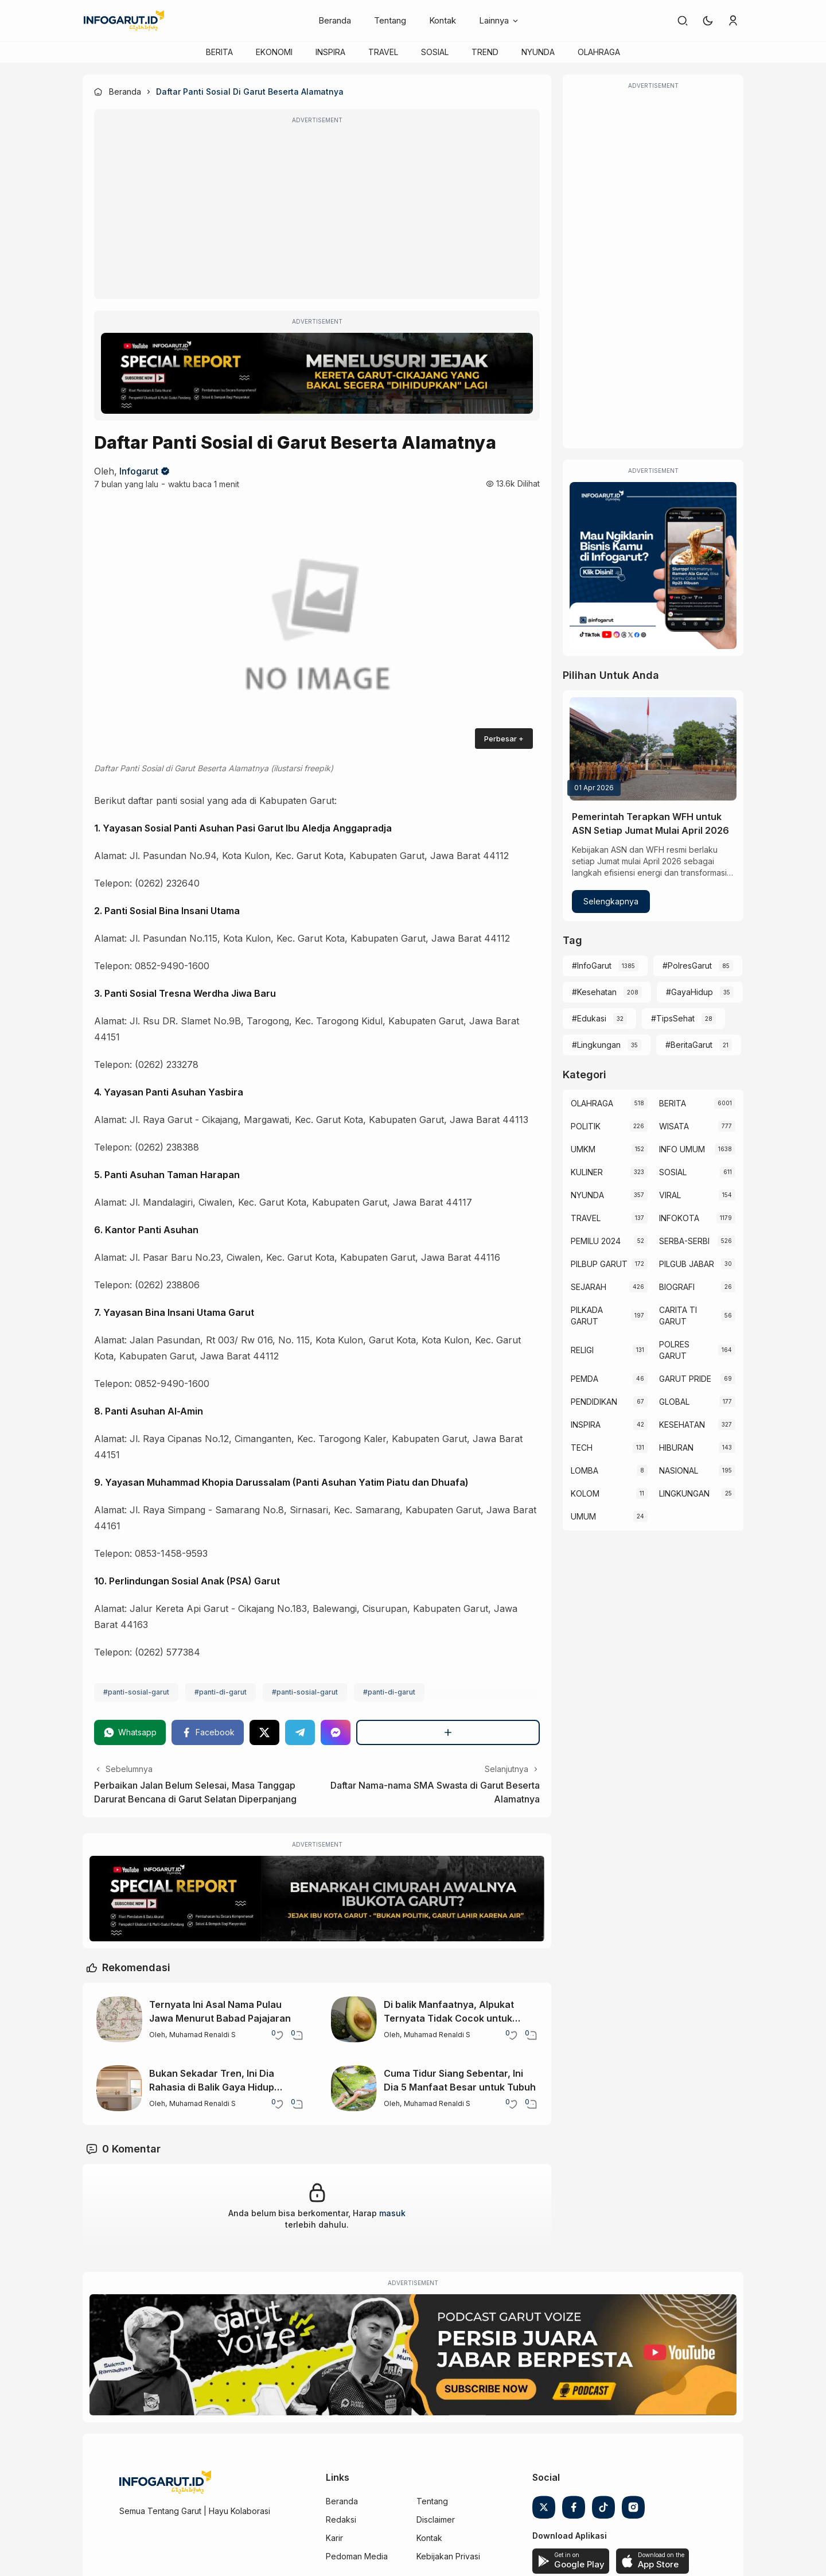  Describe the element at coordinates (383, 52) in the screenshot. I see `TRAVEL` at that location.